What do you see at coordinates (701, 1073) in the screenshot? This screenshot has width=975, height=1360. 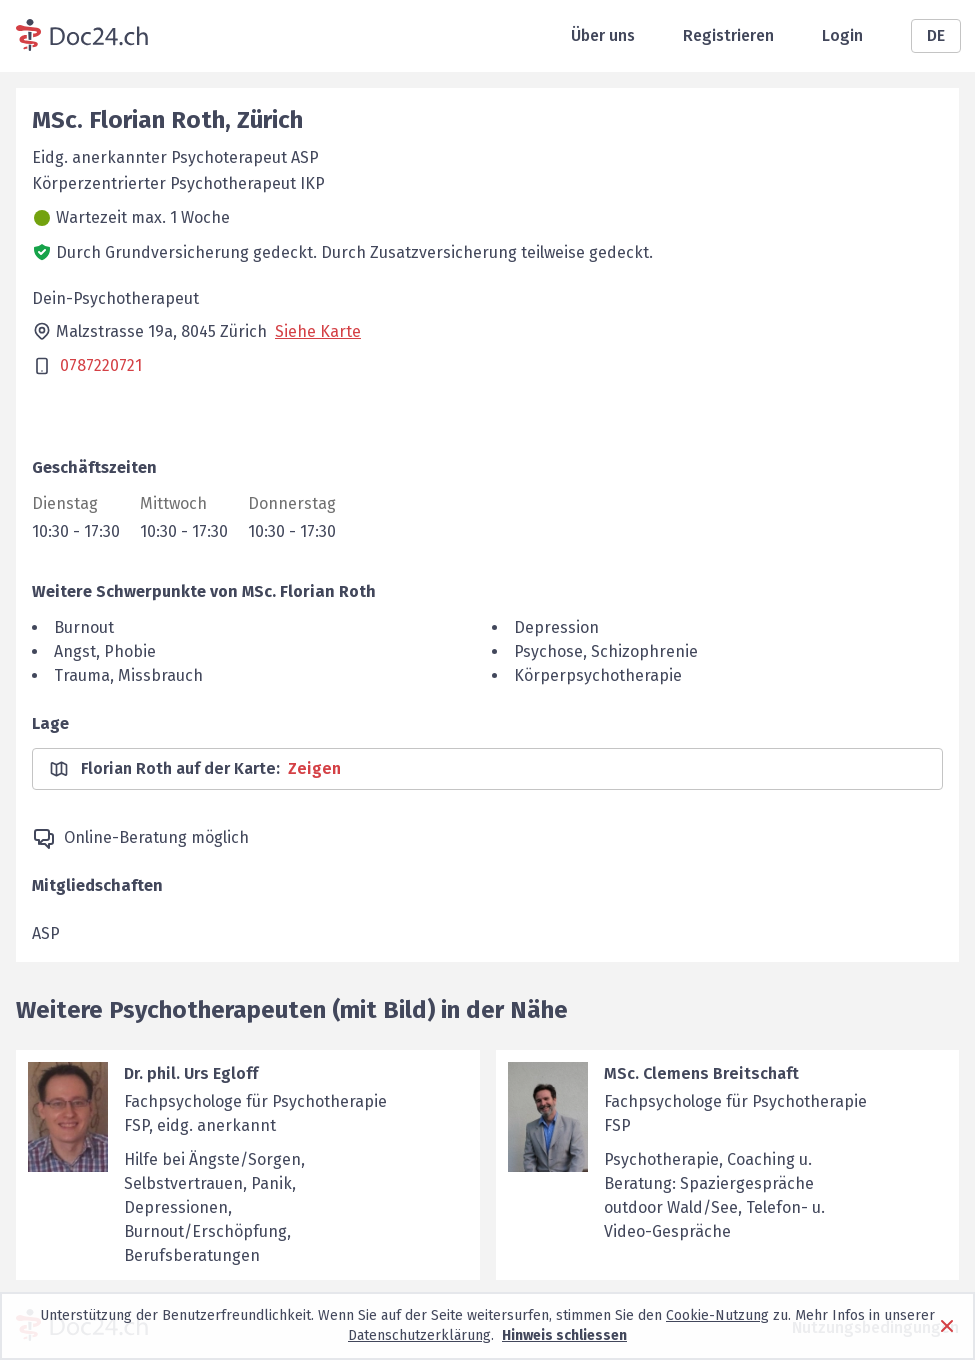 I see `MSc. Clemens Breitschaft` at bounding box center [701, 1073].